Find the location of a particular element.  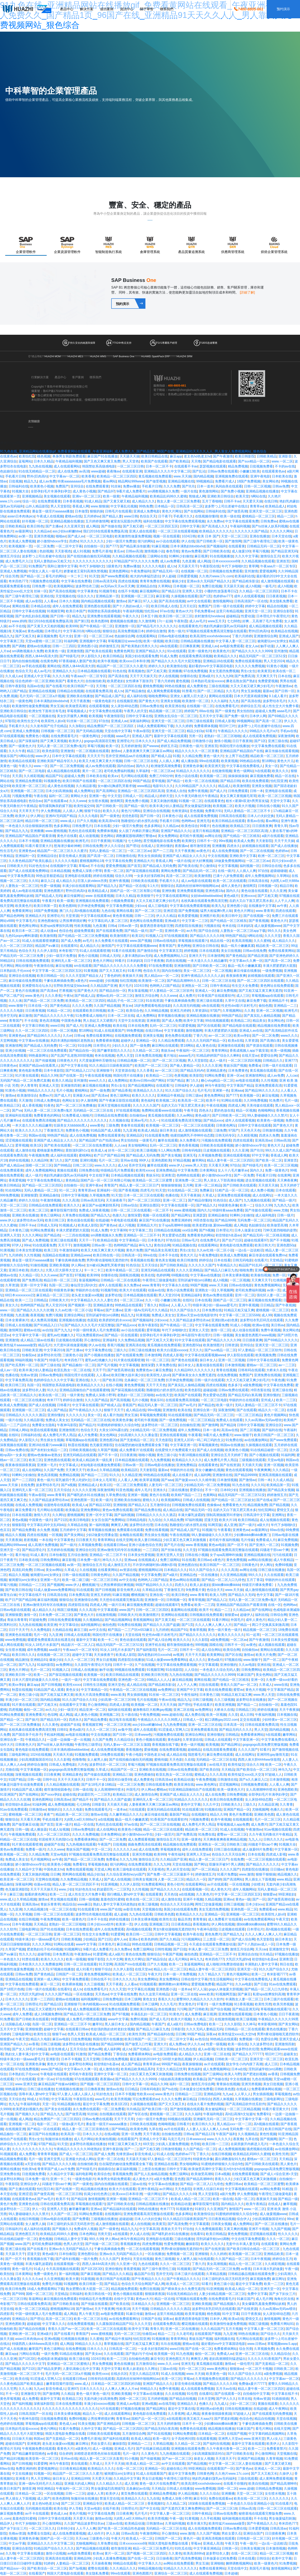

少妇精品 is located at coordinates (89, 1939).